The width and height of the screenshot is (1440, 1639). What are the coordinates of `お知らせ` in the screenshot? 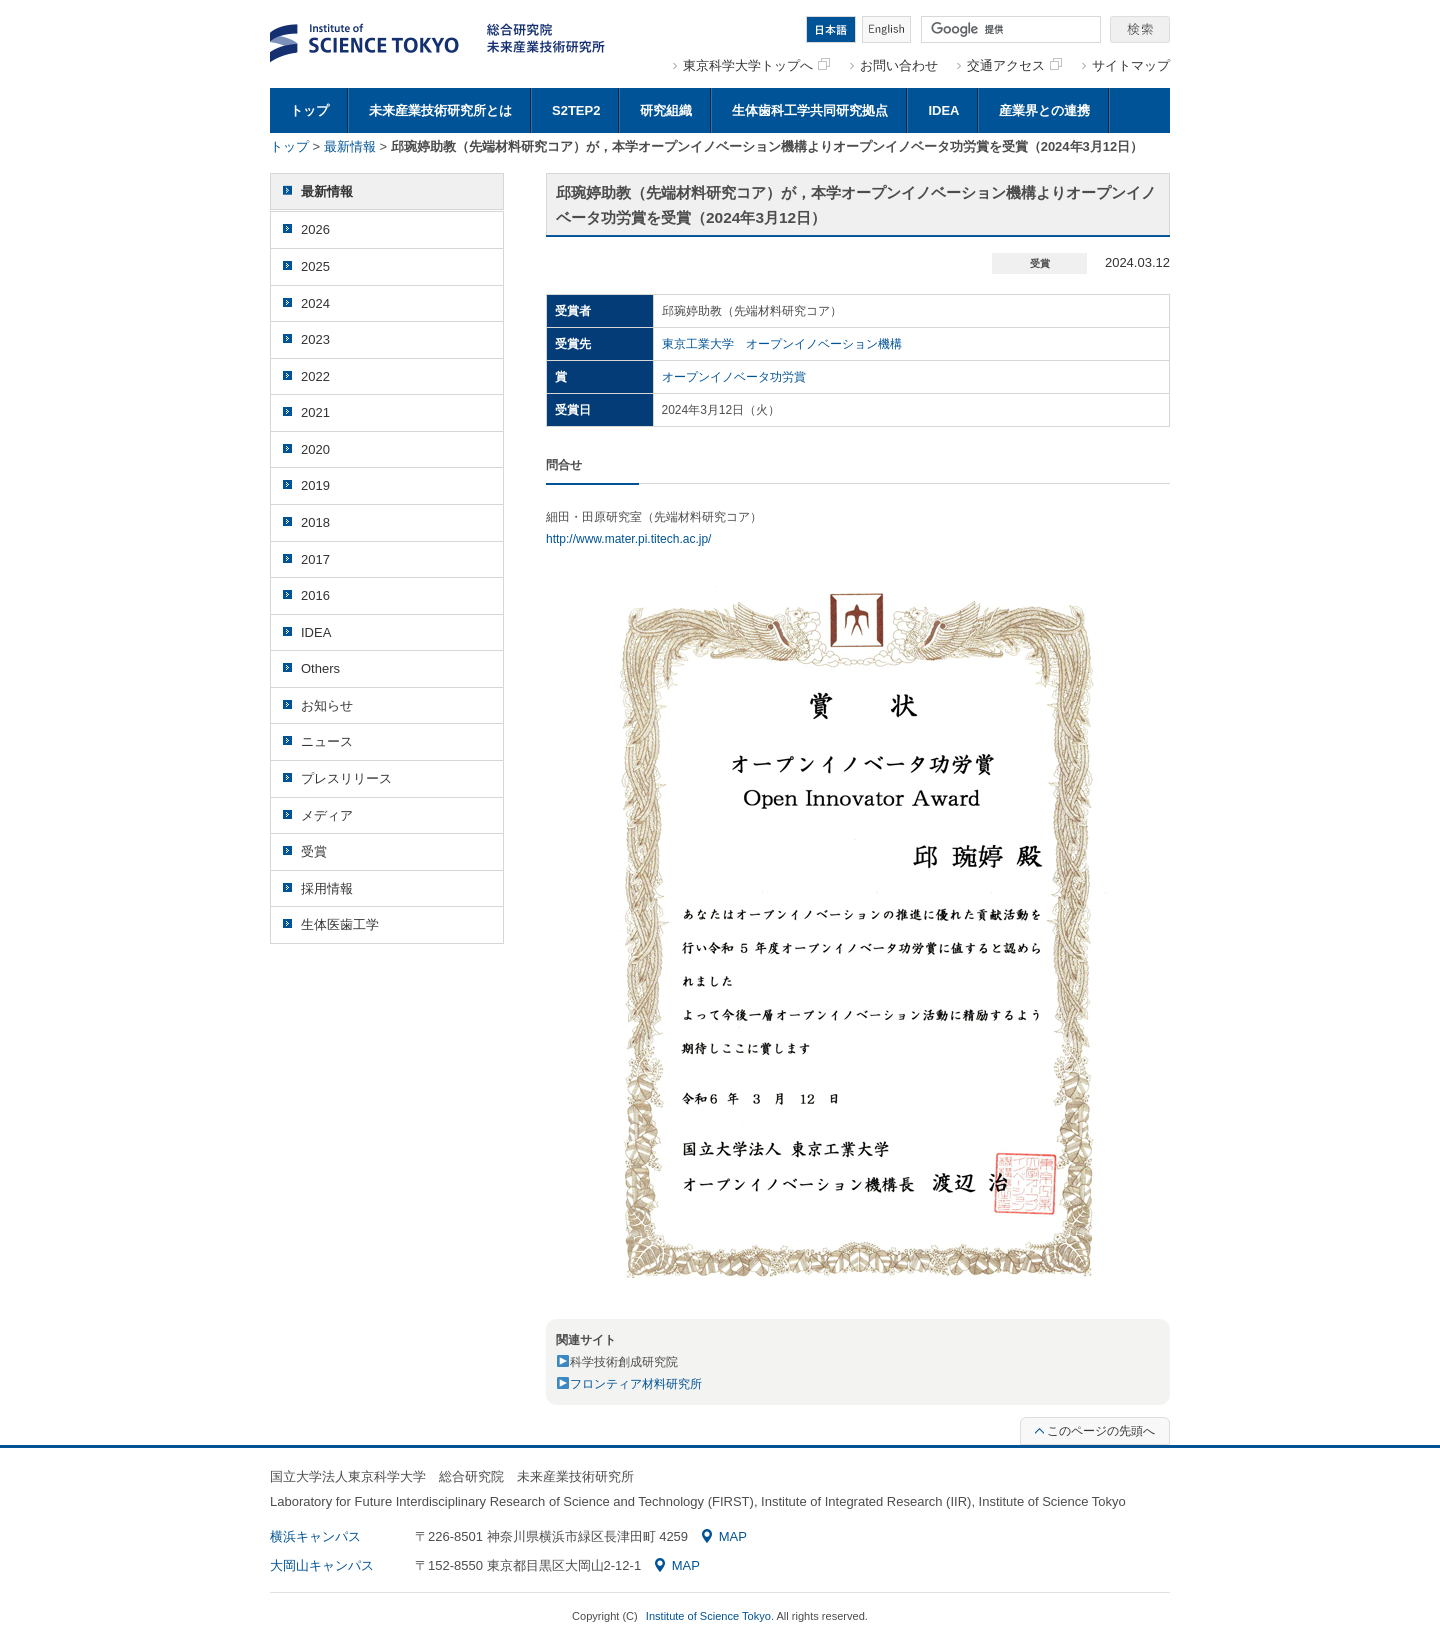 It's located at (327, 705).